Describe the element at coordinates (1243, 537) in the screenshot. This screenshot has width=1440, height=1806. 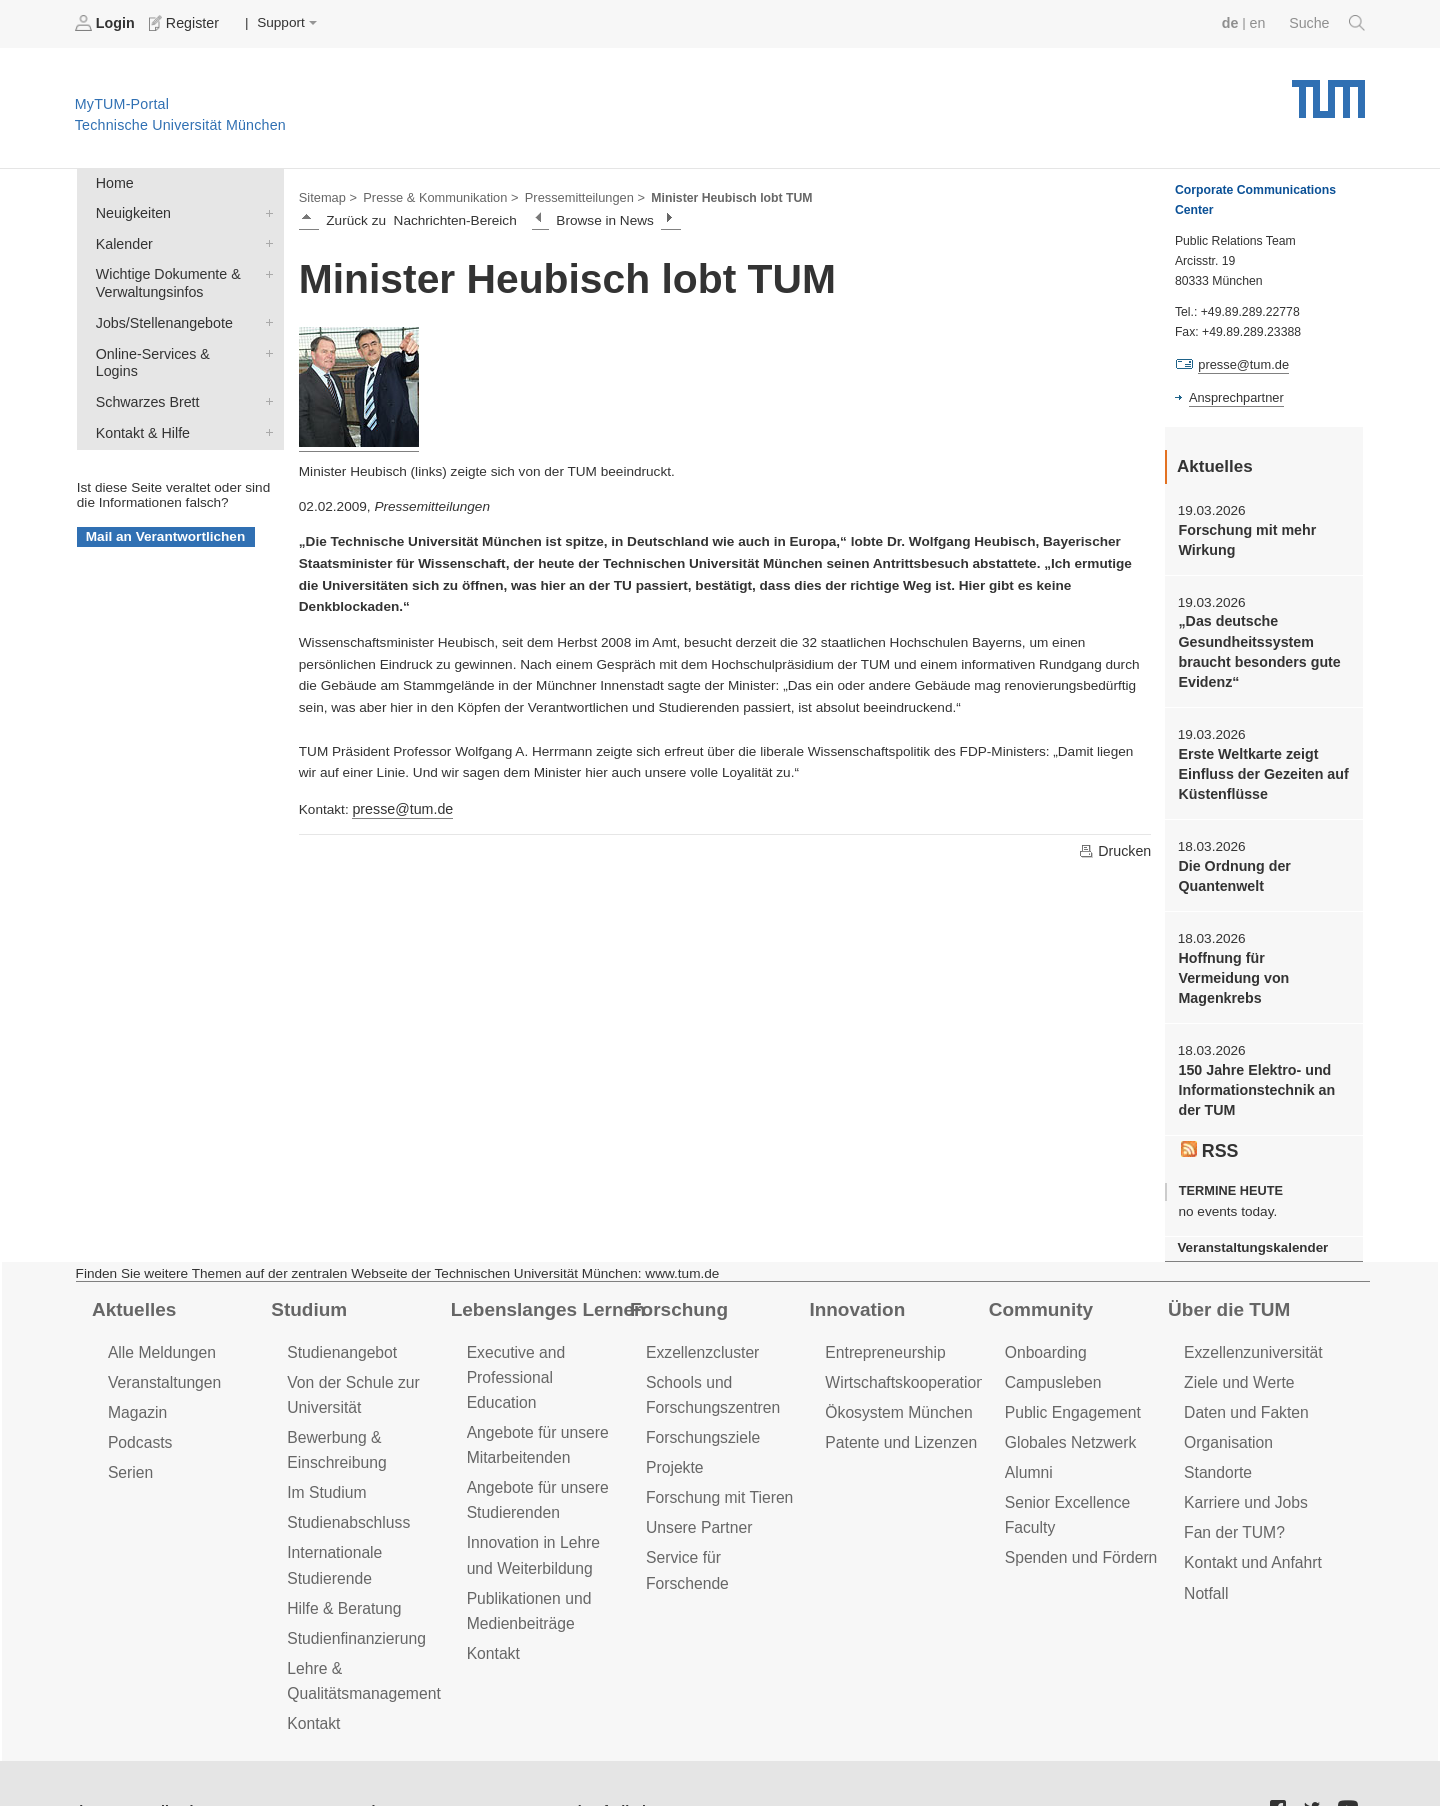
I see `Forschung mit mehr Wirkung` at that location.